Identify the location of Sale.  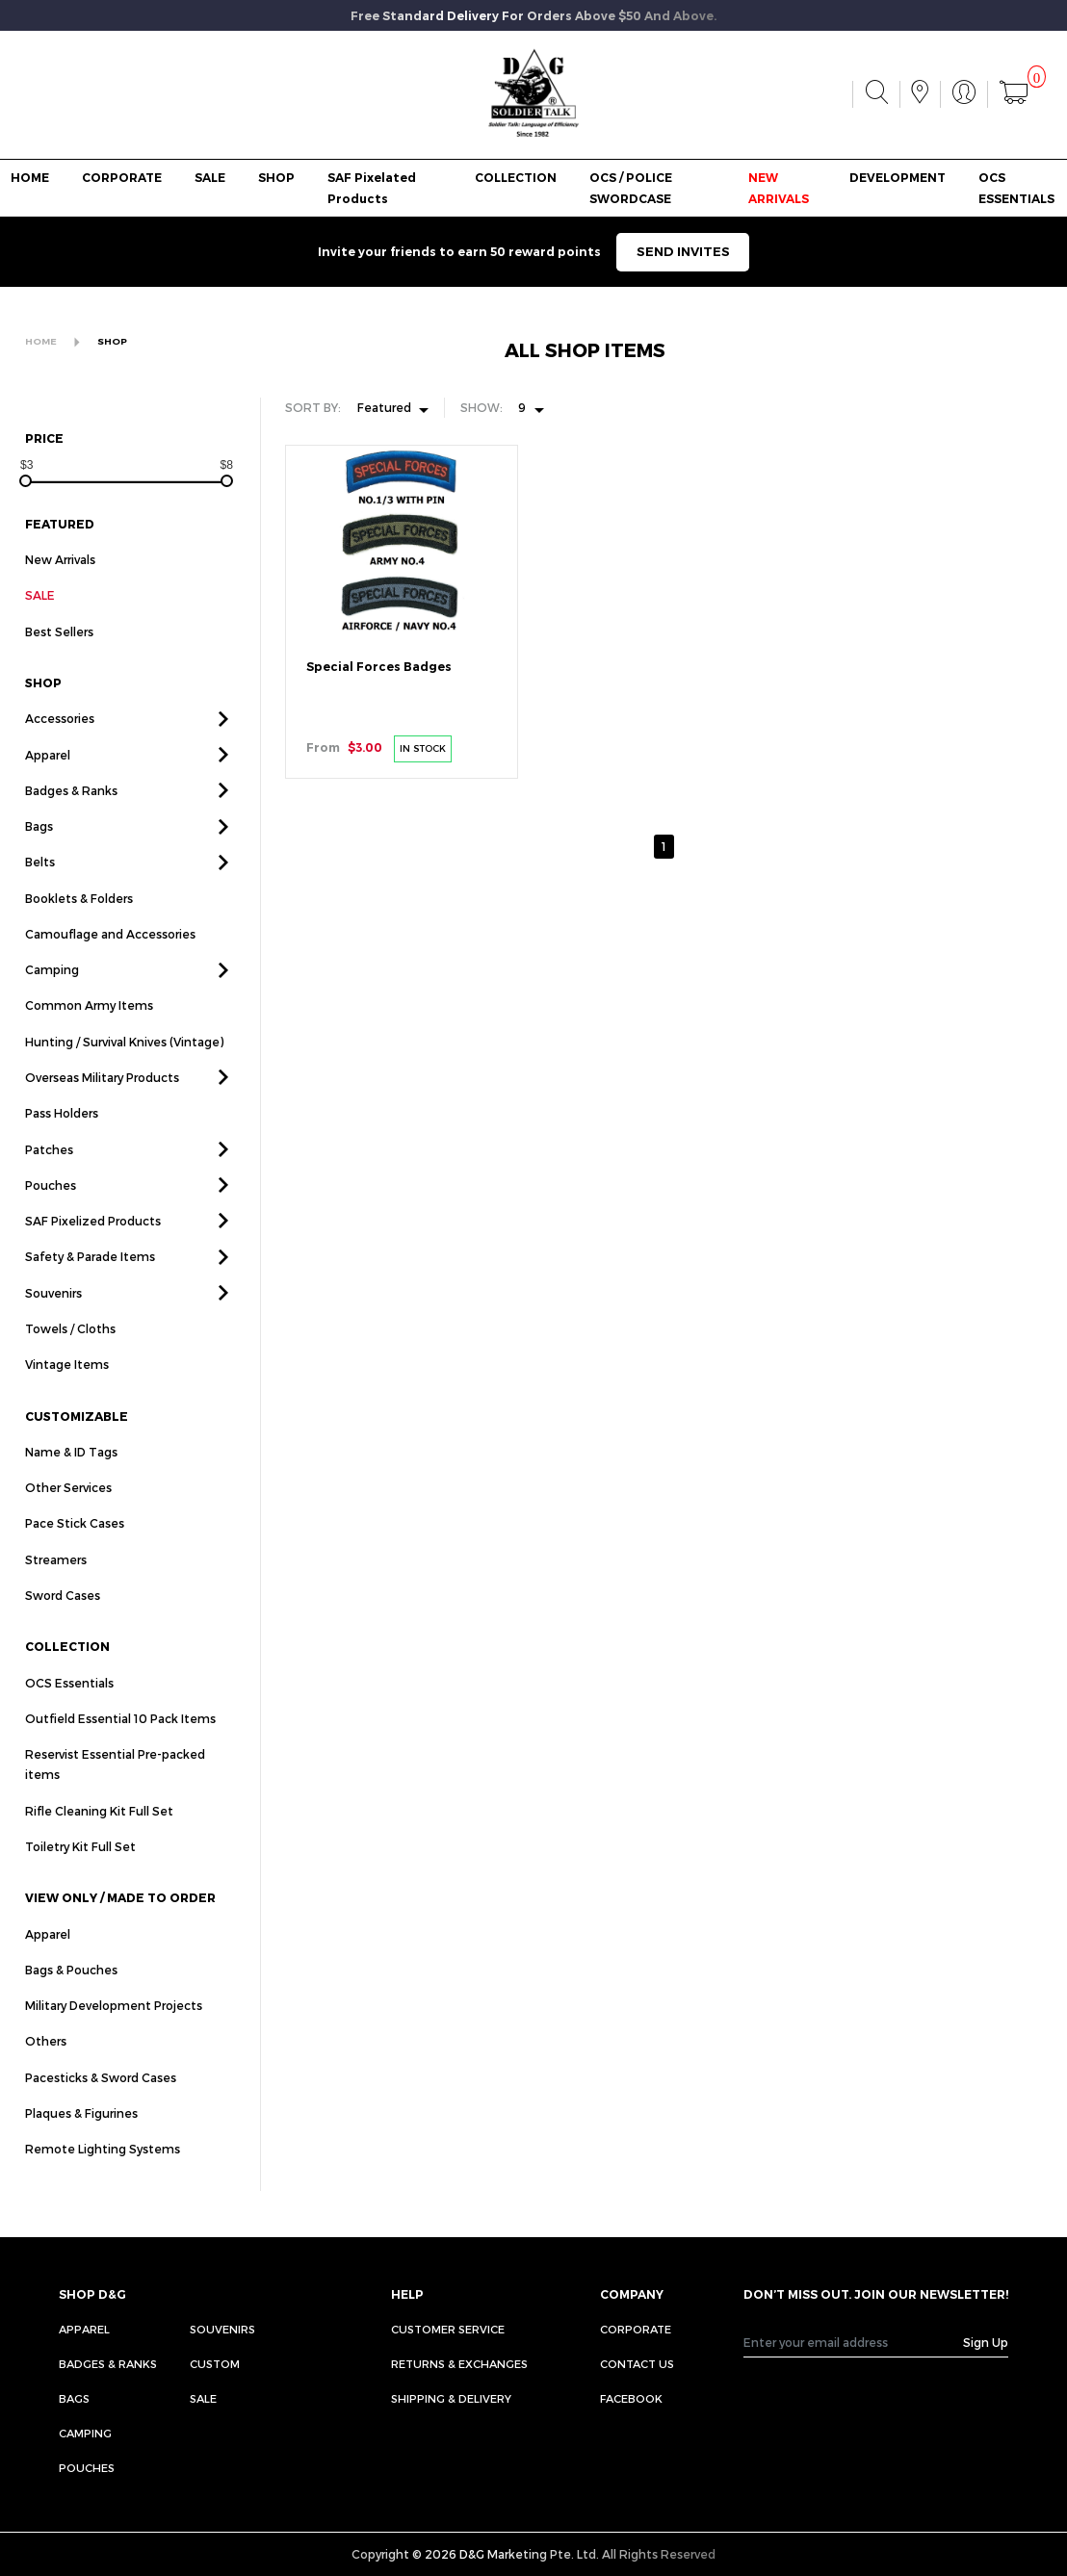
(203, 2398).